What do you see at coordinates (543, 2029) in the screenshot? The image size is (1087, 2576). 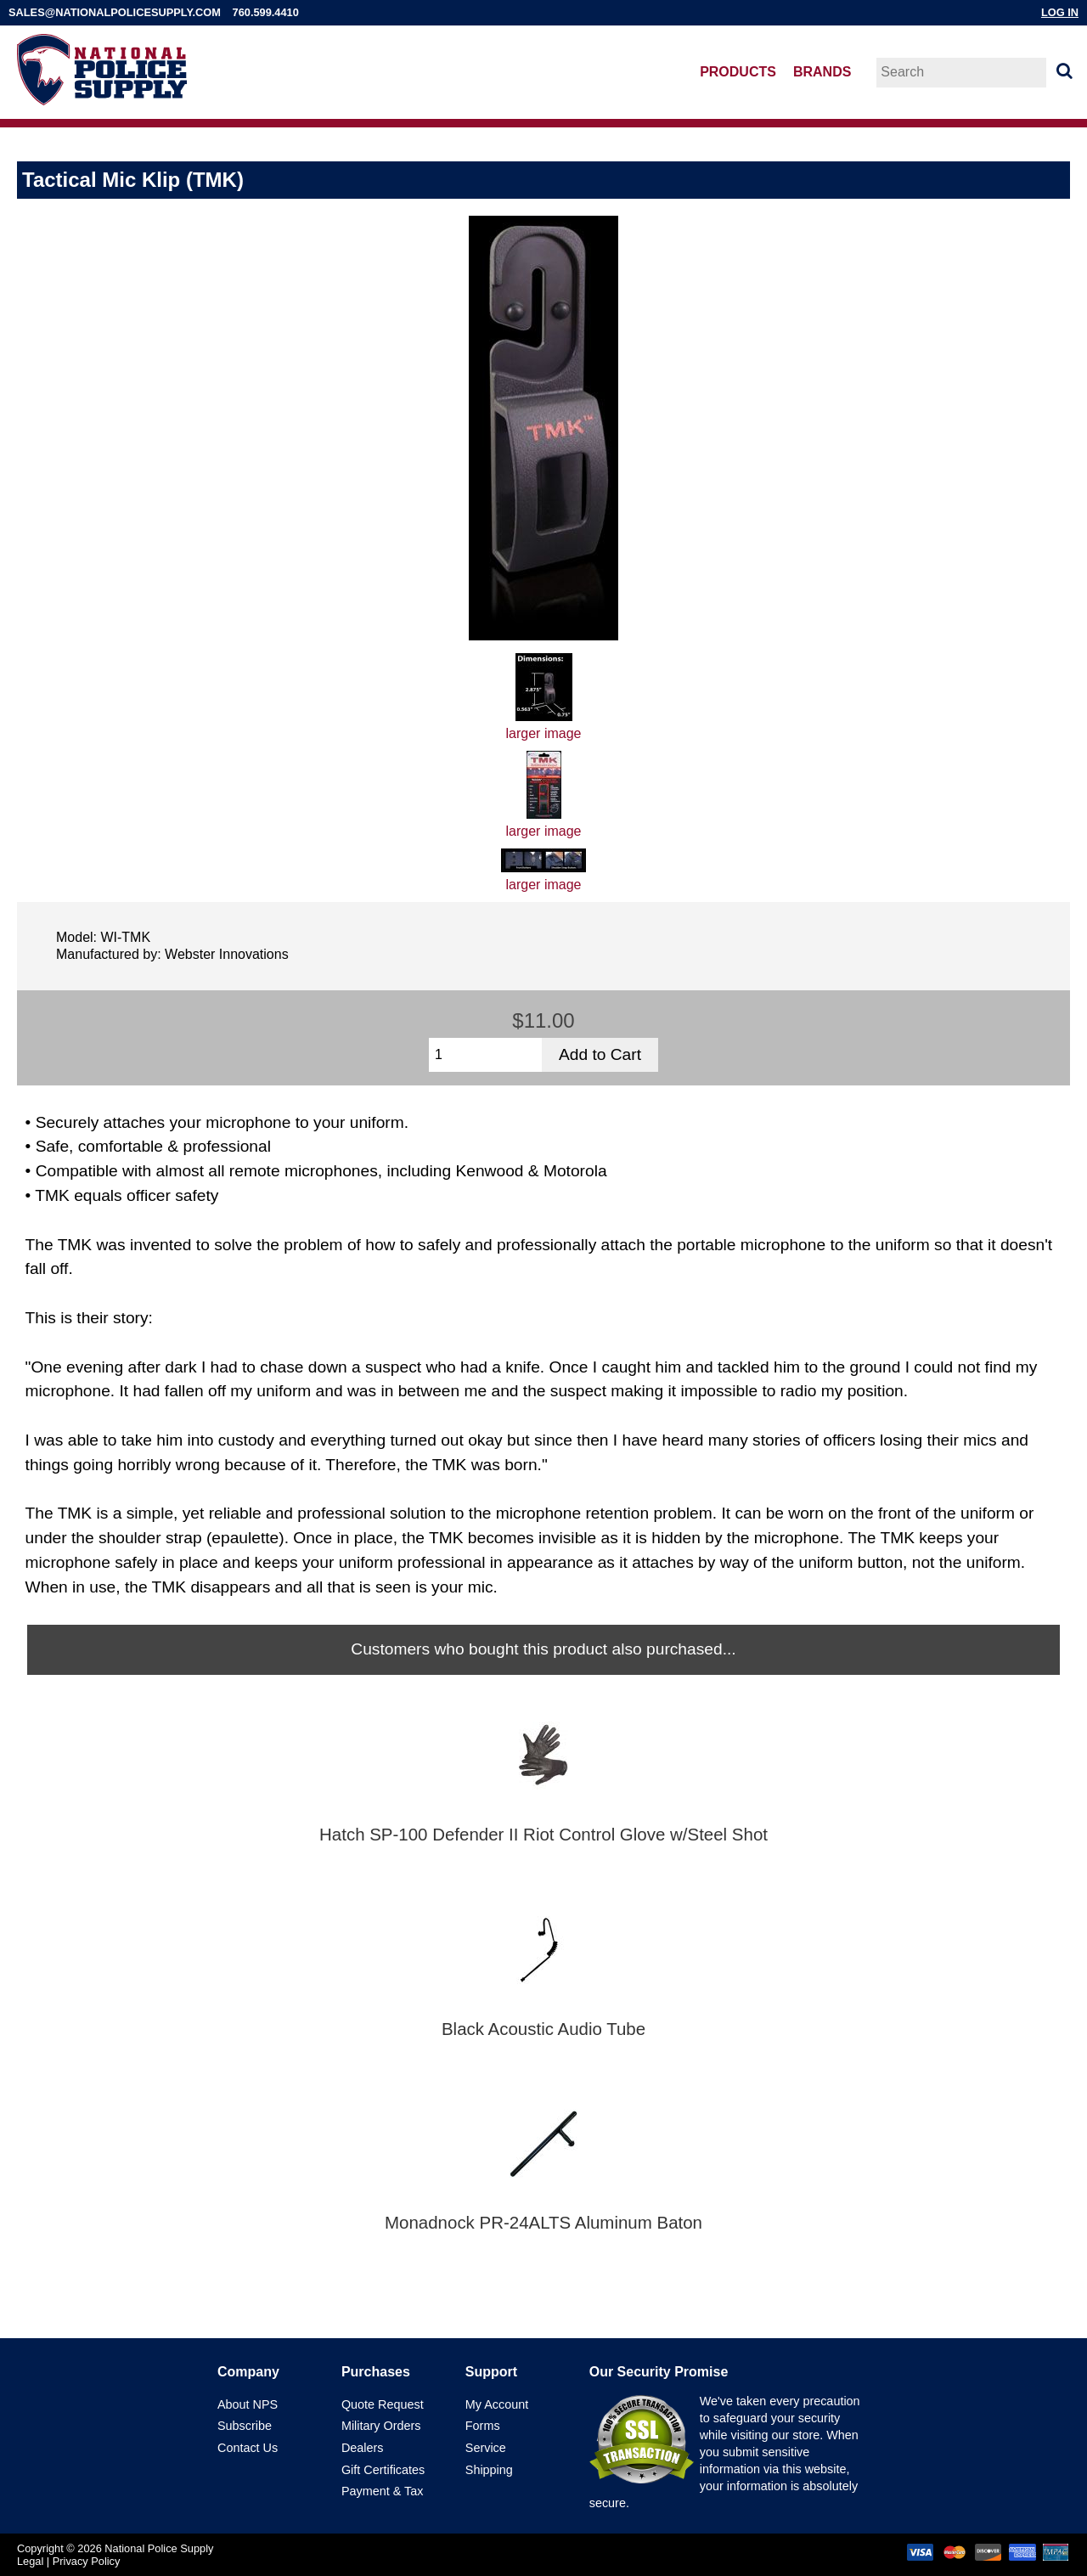 I see `Black Acoustic Audio Tube` at bounding box center [543, 2029].